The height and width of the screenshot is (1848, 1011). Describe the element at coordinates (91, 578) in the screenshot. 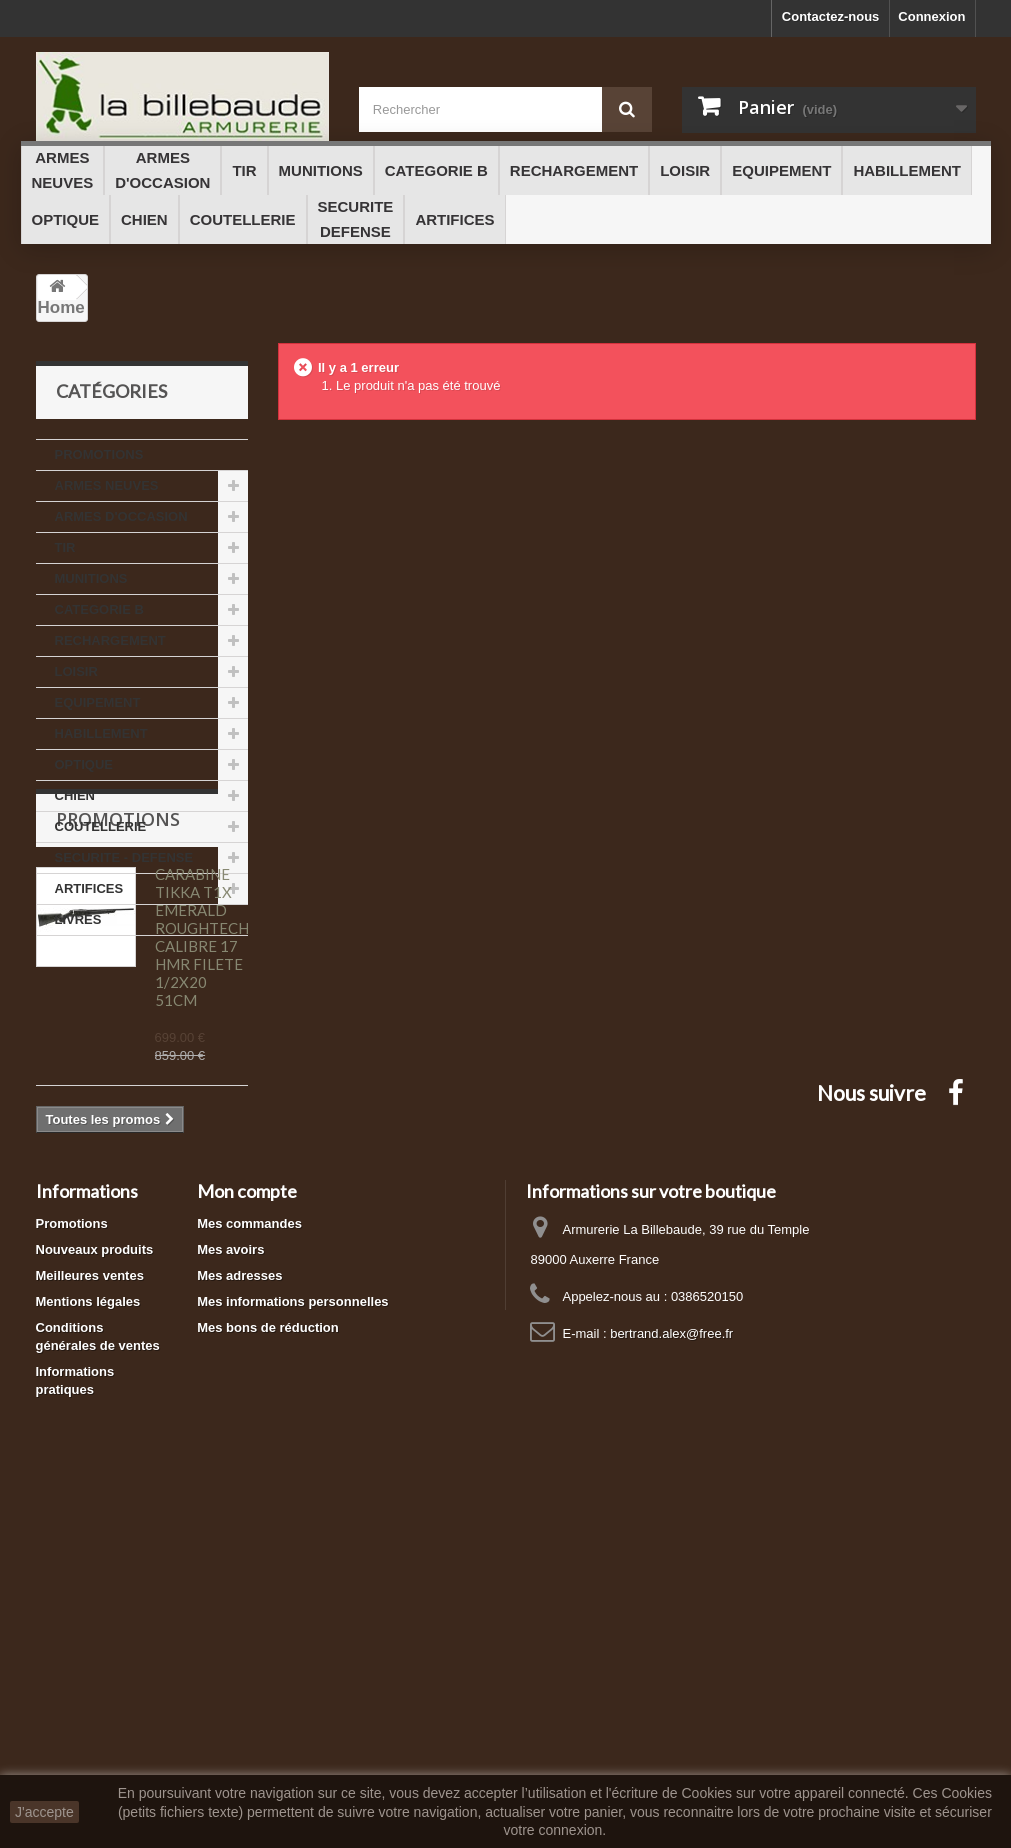

I see `MUNITIONS` at that location.